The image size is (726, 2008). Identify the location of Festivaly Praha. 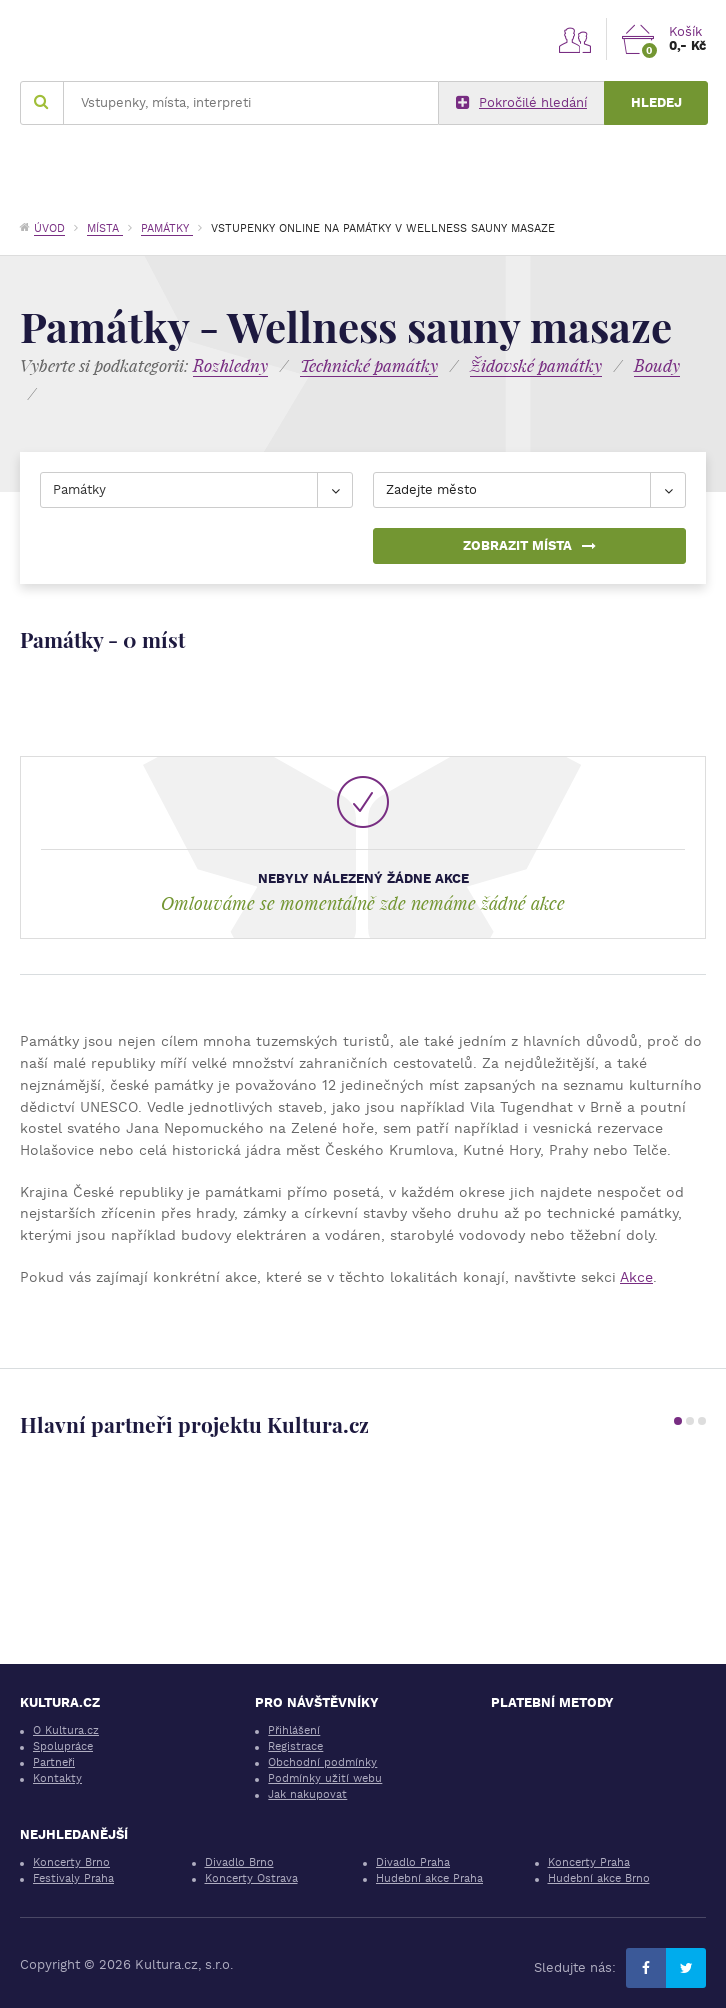
(73, 1878).